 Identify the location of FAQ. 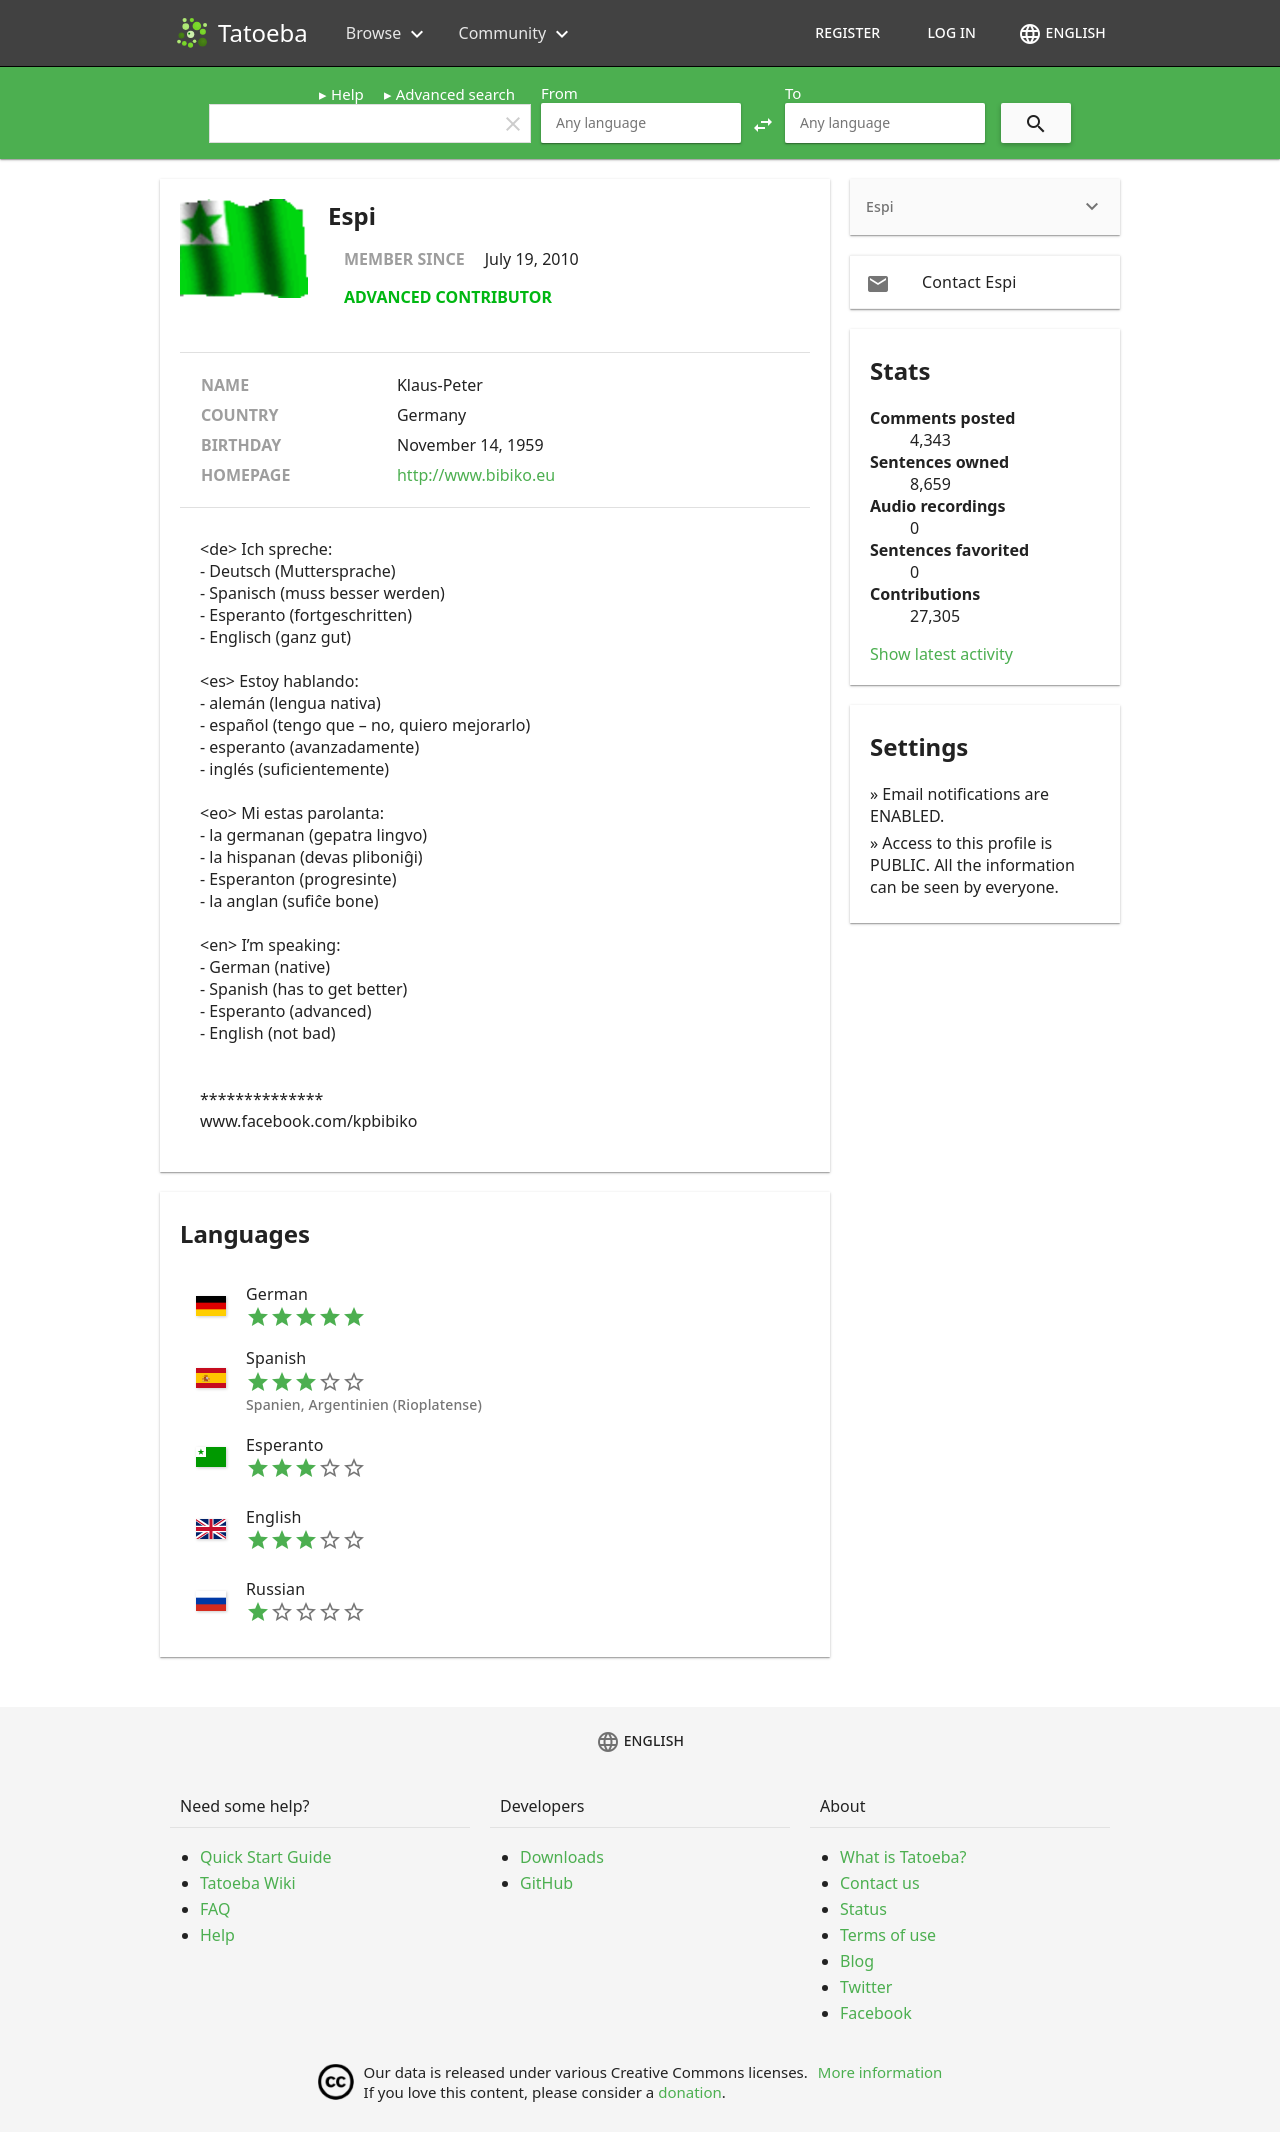
(215, 1909).